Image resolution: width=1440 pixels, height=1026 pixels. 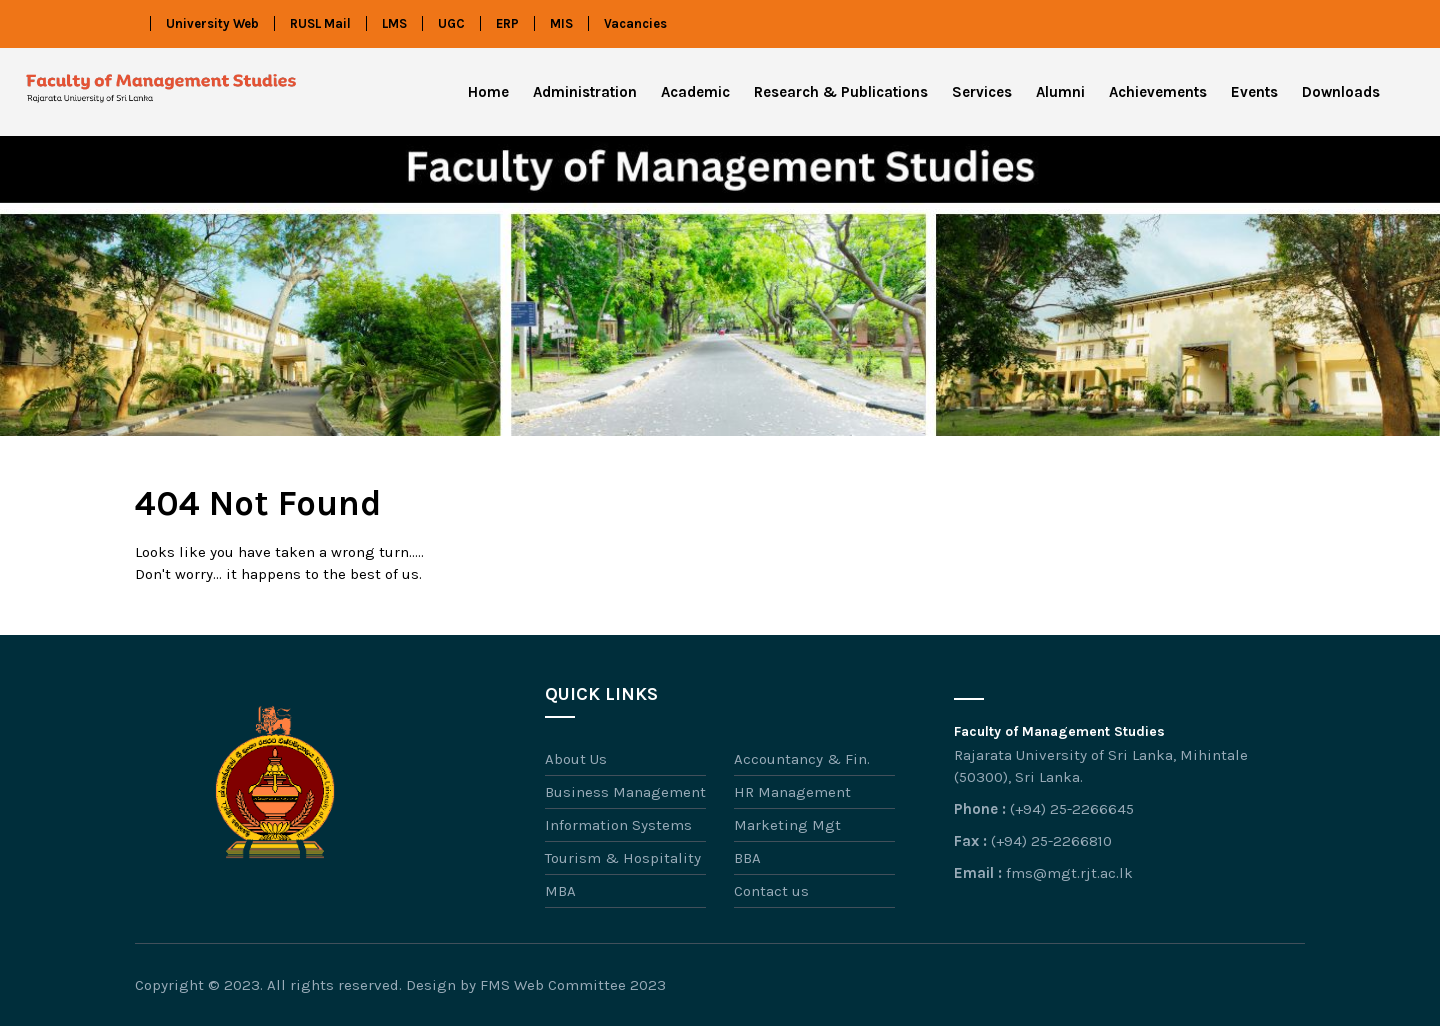 What do you see at coordinates (792, 792) in the screenshot?
I see `HR Management` at bounding box center [792, 792].